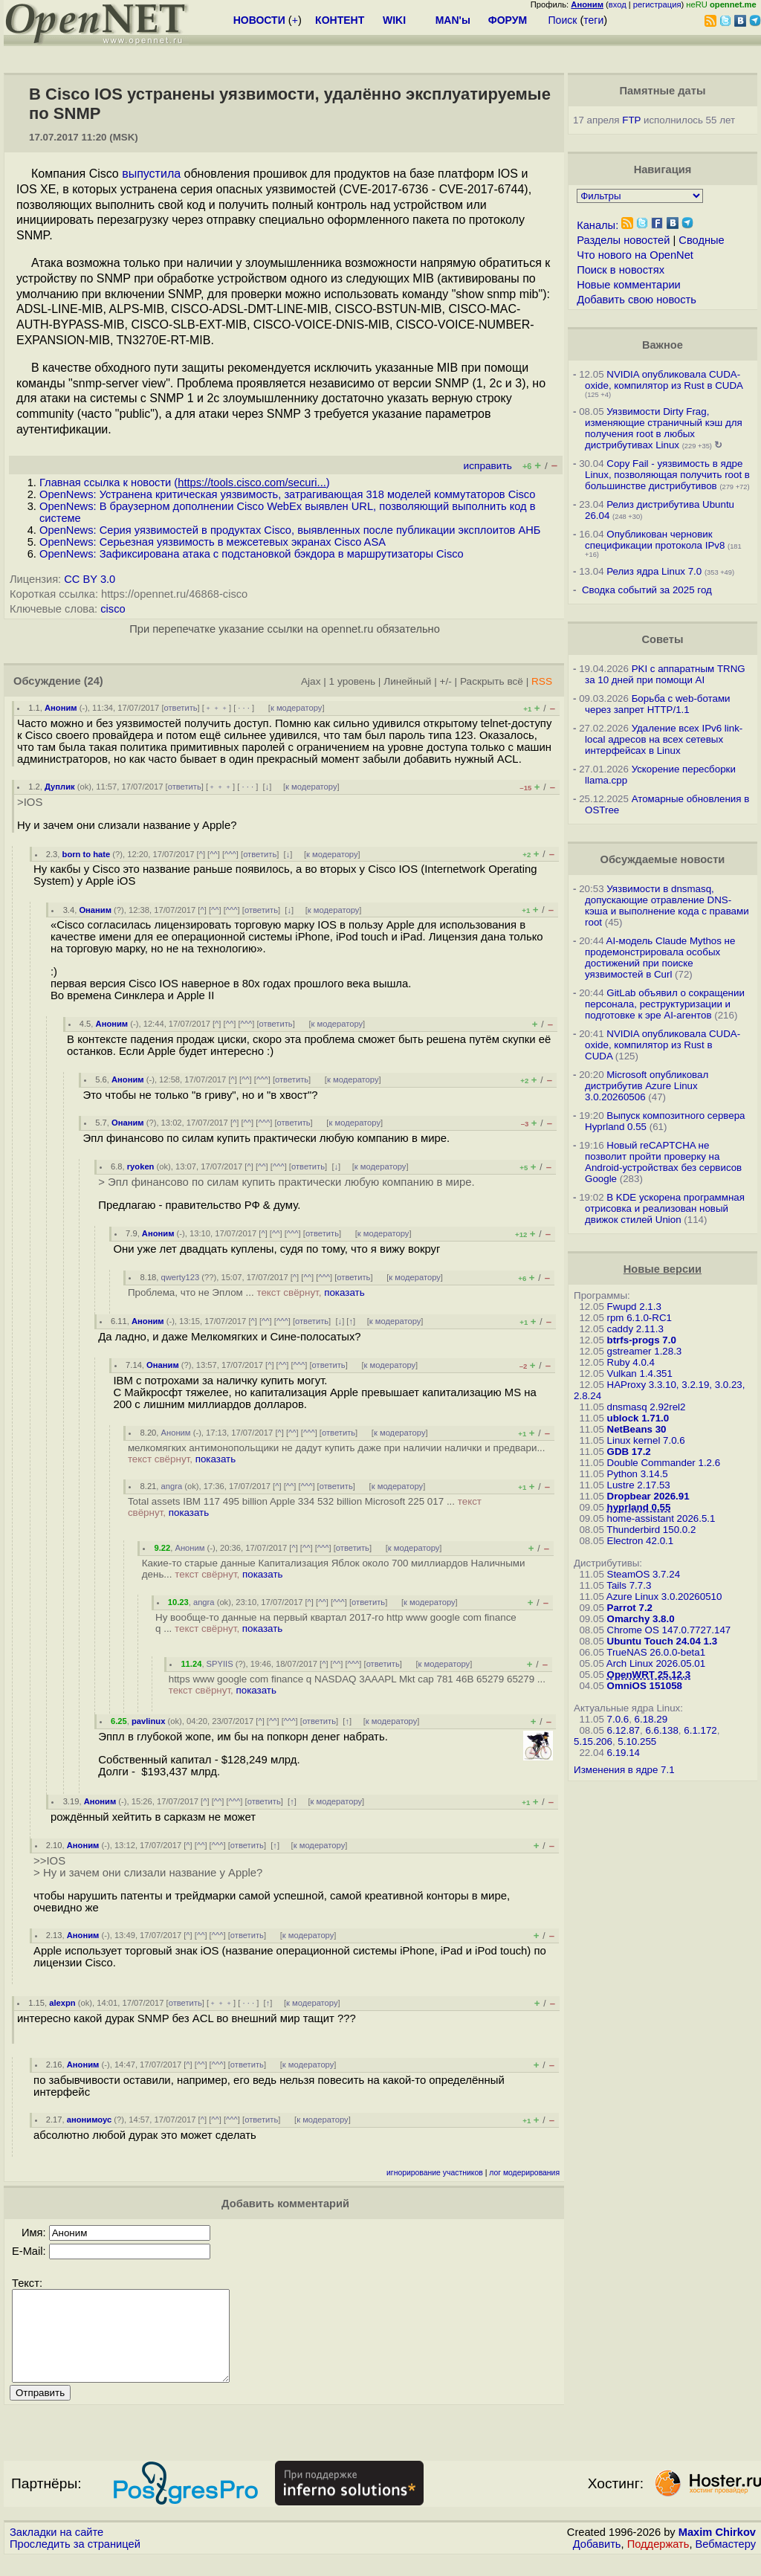 This screenshot has height=2576, width=761. Describe the element at coordinates (641, 1340) in the screenshot. I see `btrfs-progs 7.0` at that location.